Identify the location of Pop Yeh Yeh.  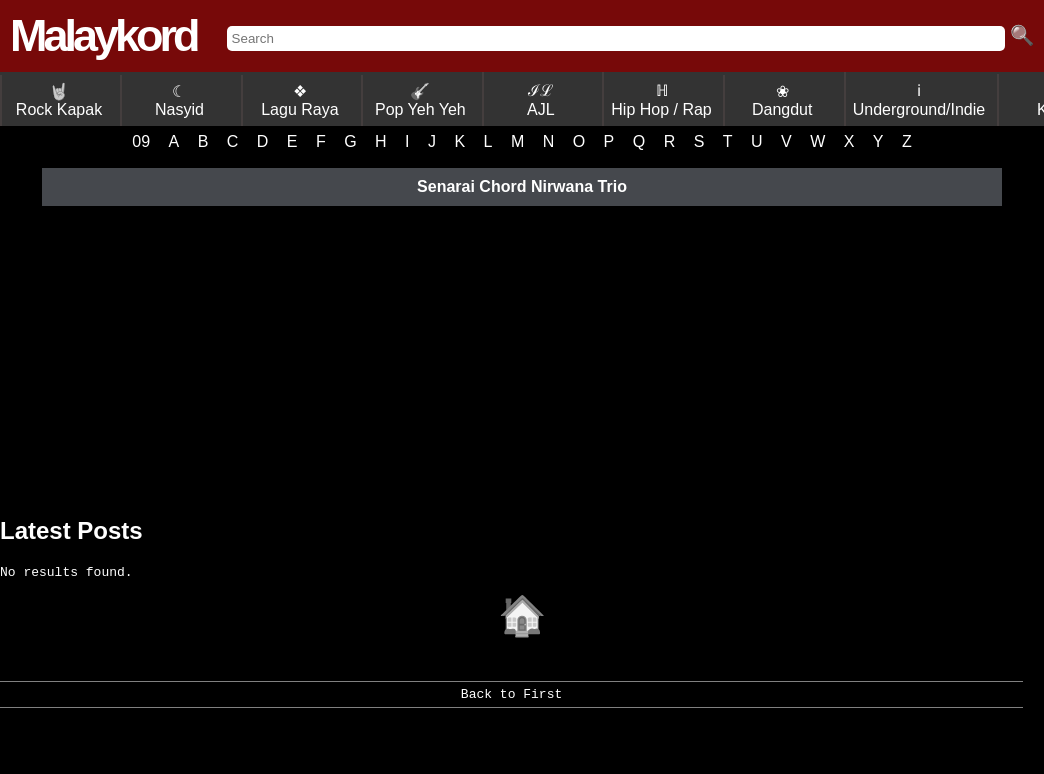
(420, 100).